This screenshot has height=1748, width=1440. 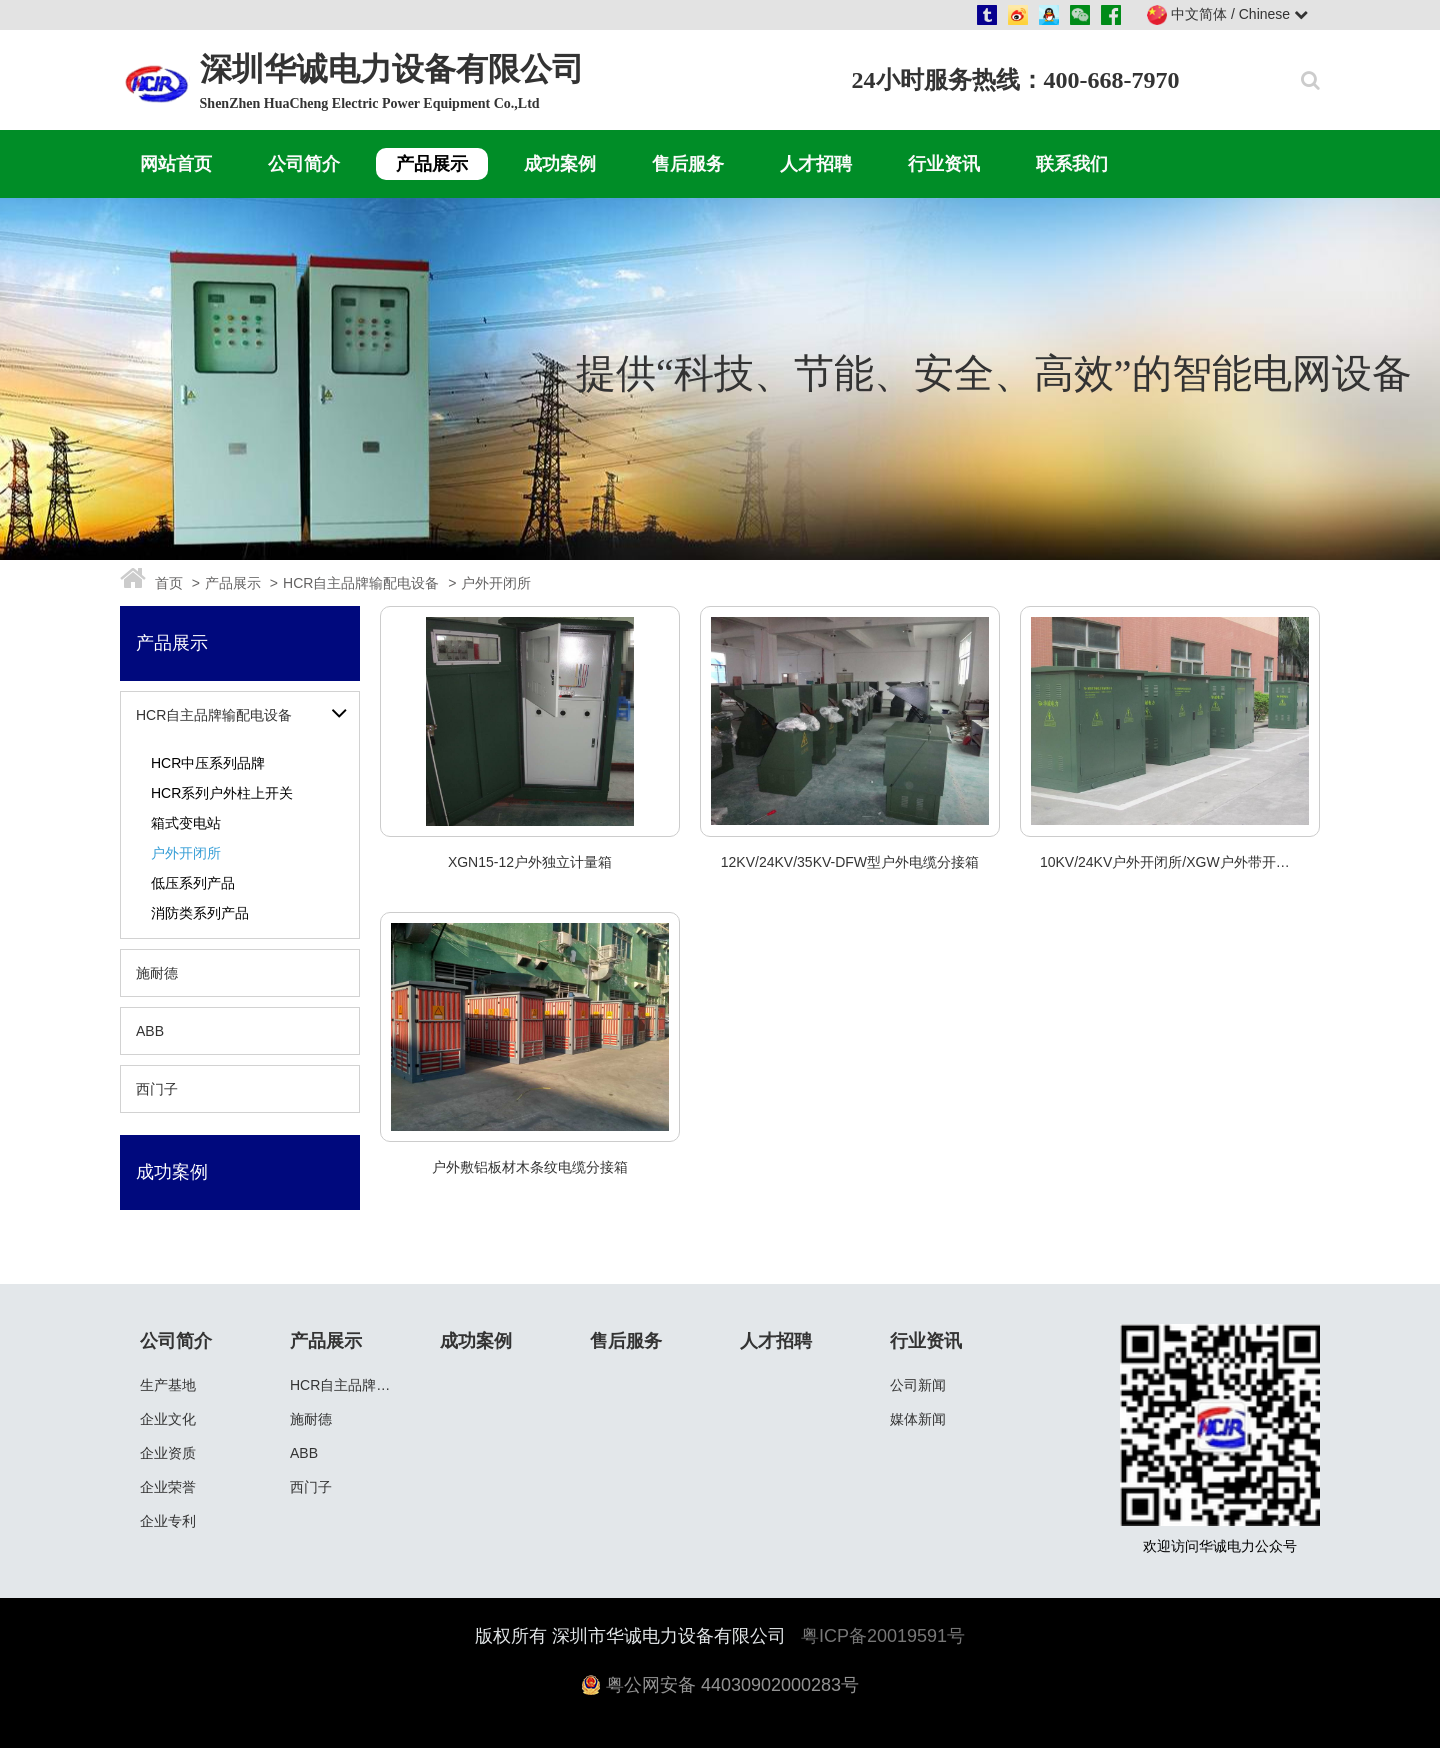 I want to click on 公司新闻, so click(x=918, y=1385).